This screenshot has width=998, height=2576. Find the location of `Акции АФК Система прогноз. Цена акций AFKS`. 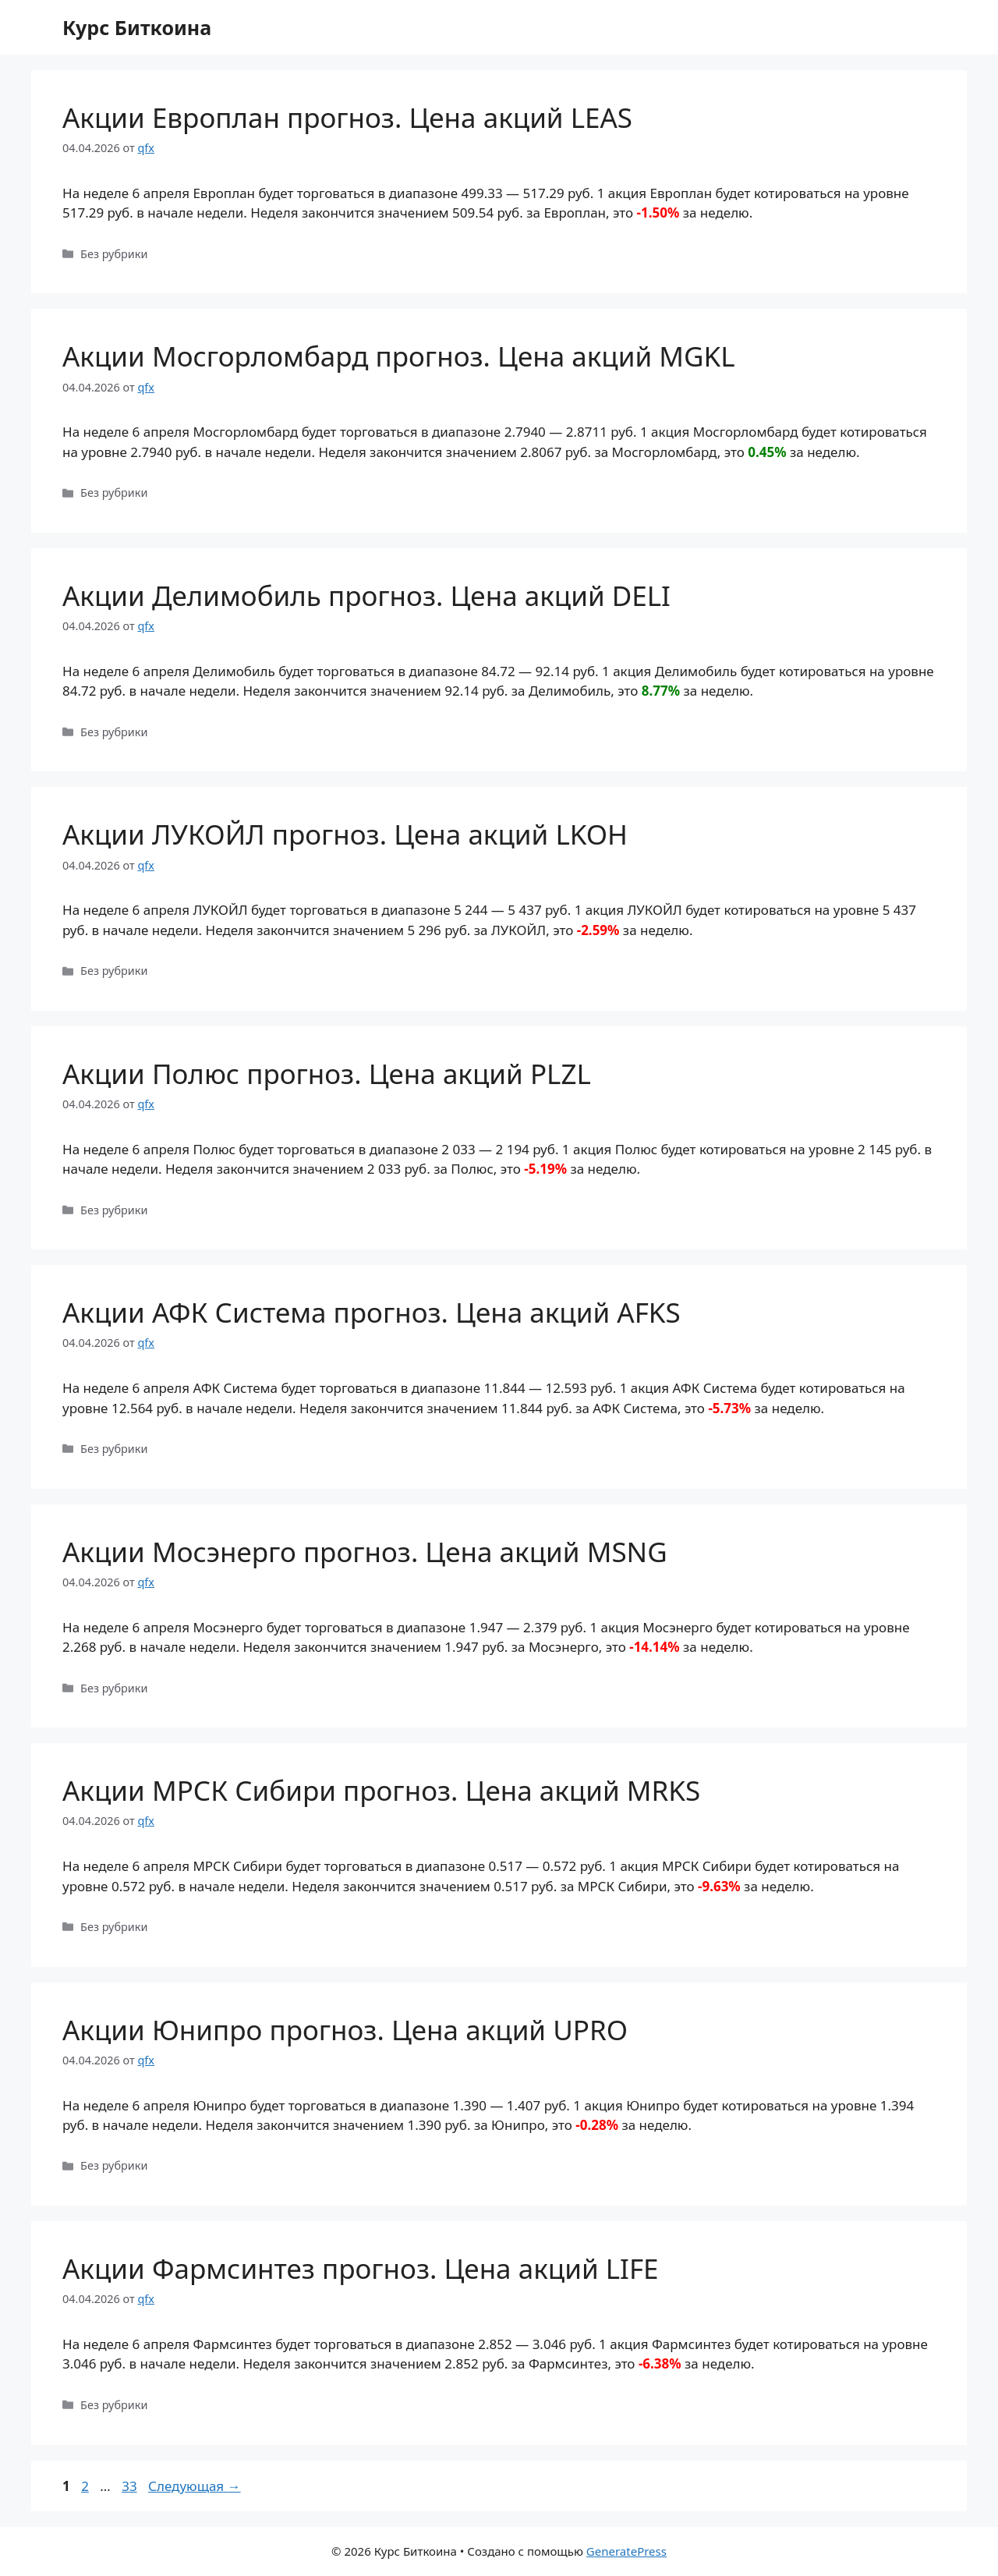

Акции АФК Система прогноз. Цена акций AFKS is located at coordinates (371, 1312).